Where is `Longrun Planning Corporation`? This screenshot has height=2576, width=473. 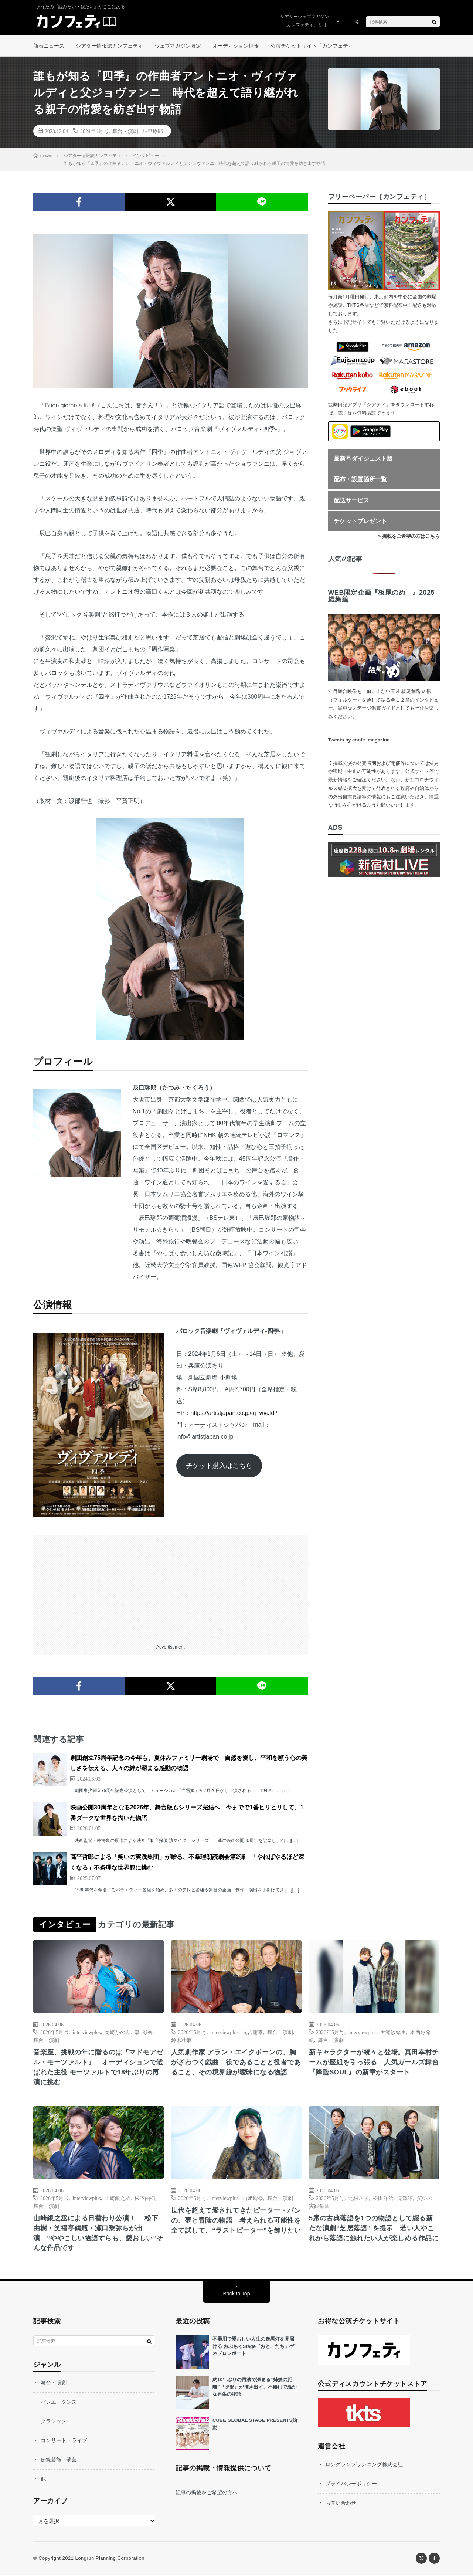
Longrun Planning Corporation is located at coordinates (109, 2559).